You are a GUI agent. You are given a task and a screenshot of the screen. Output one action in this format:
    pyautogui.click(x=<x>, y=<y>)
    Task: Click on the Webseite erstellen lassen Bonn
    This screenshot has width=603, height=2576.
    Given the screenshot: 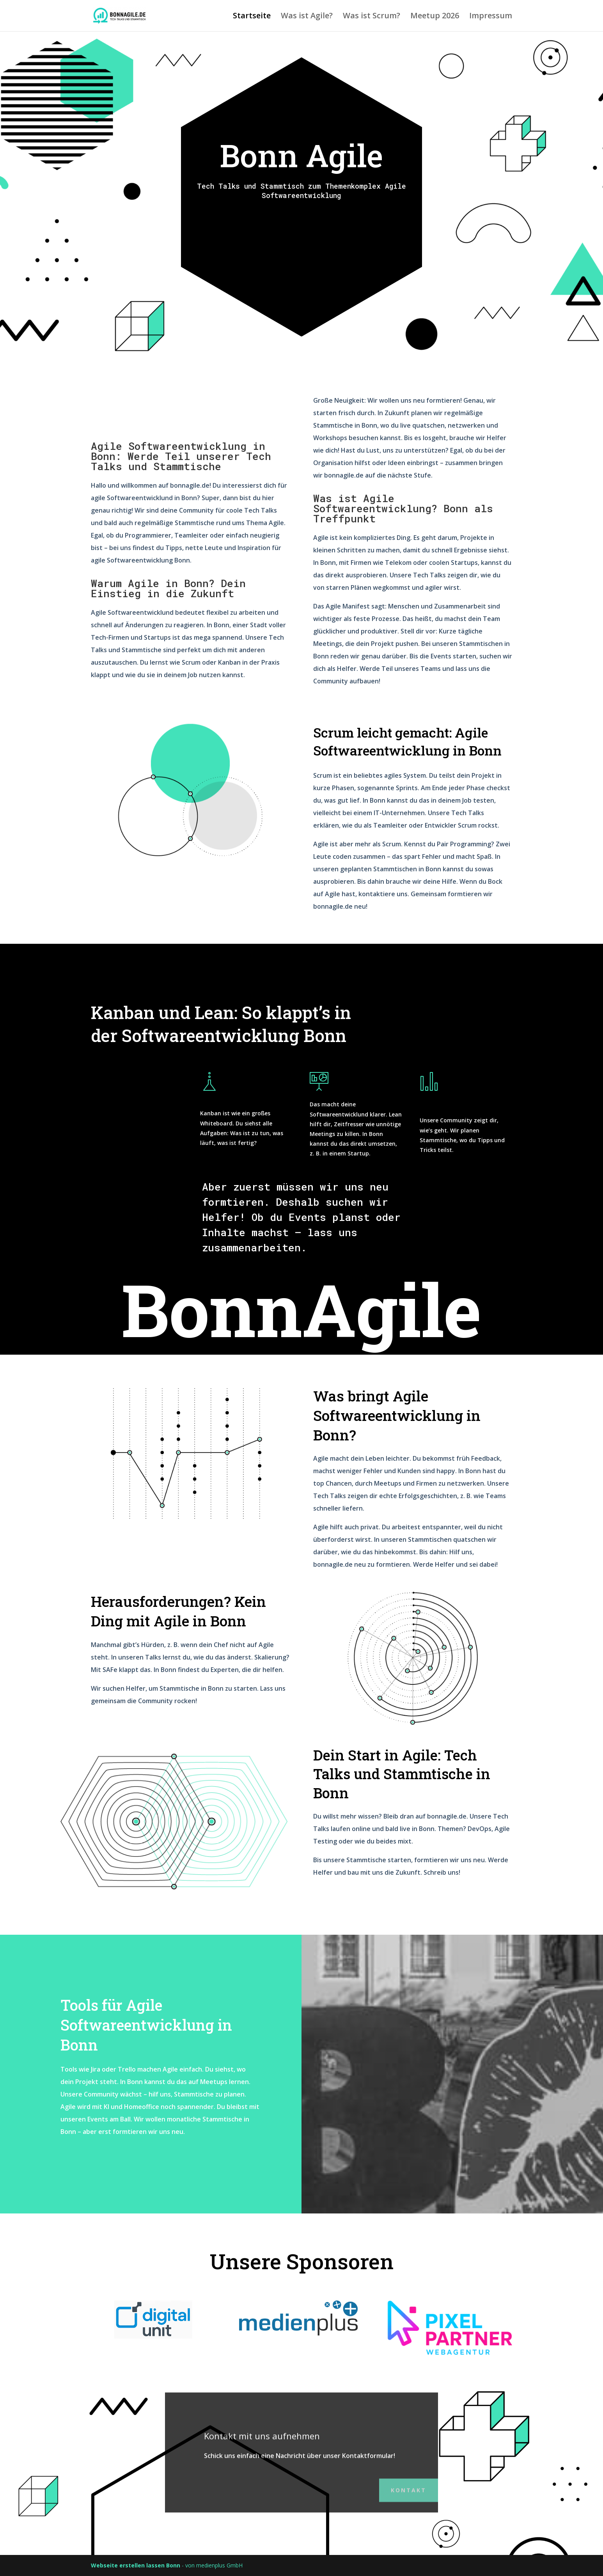 What is the action you would take?
    pyautogui.click(x=135, y=2565)
    